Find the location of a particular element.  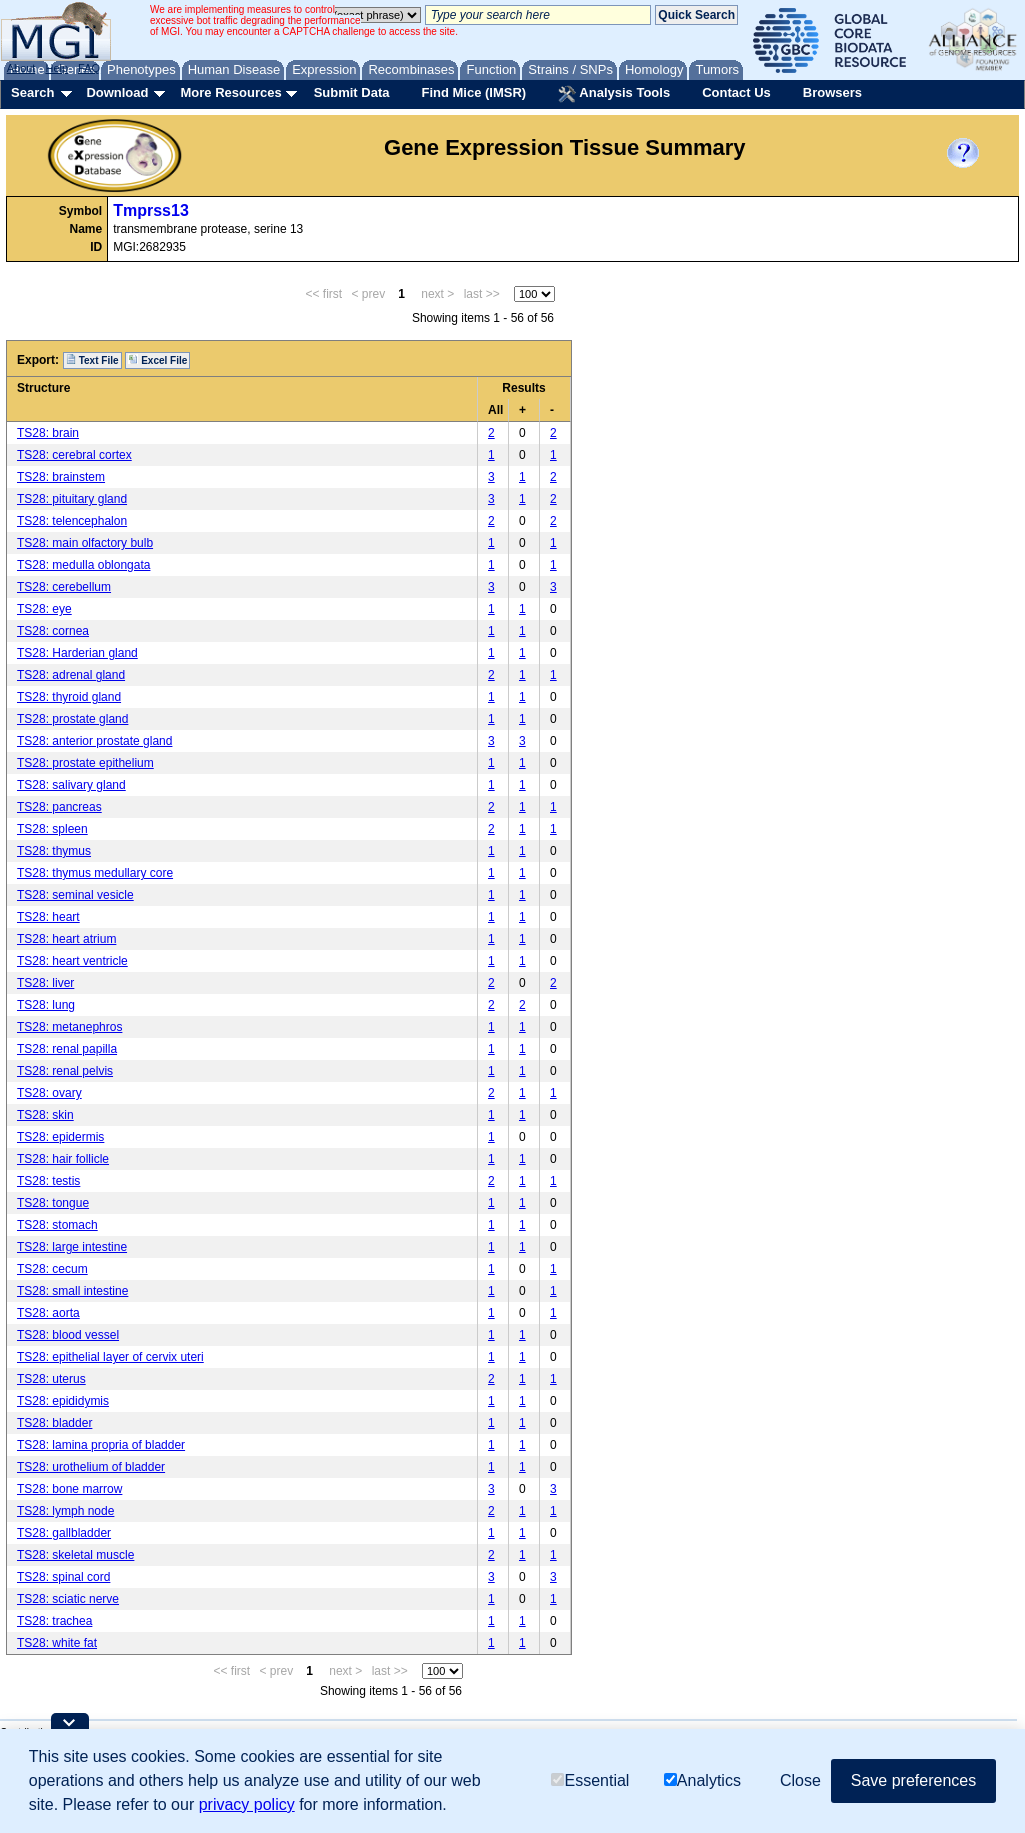

TS28: skin is located at coordinates (45, 1115).